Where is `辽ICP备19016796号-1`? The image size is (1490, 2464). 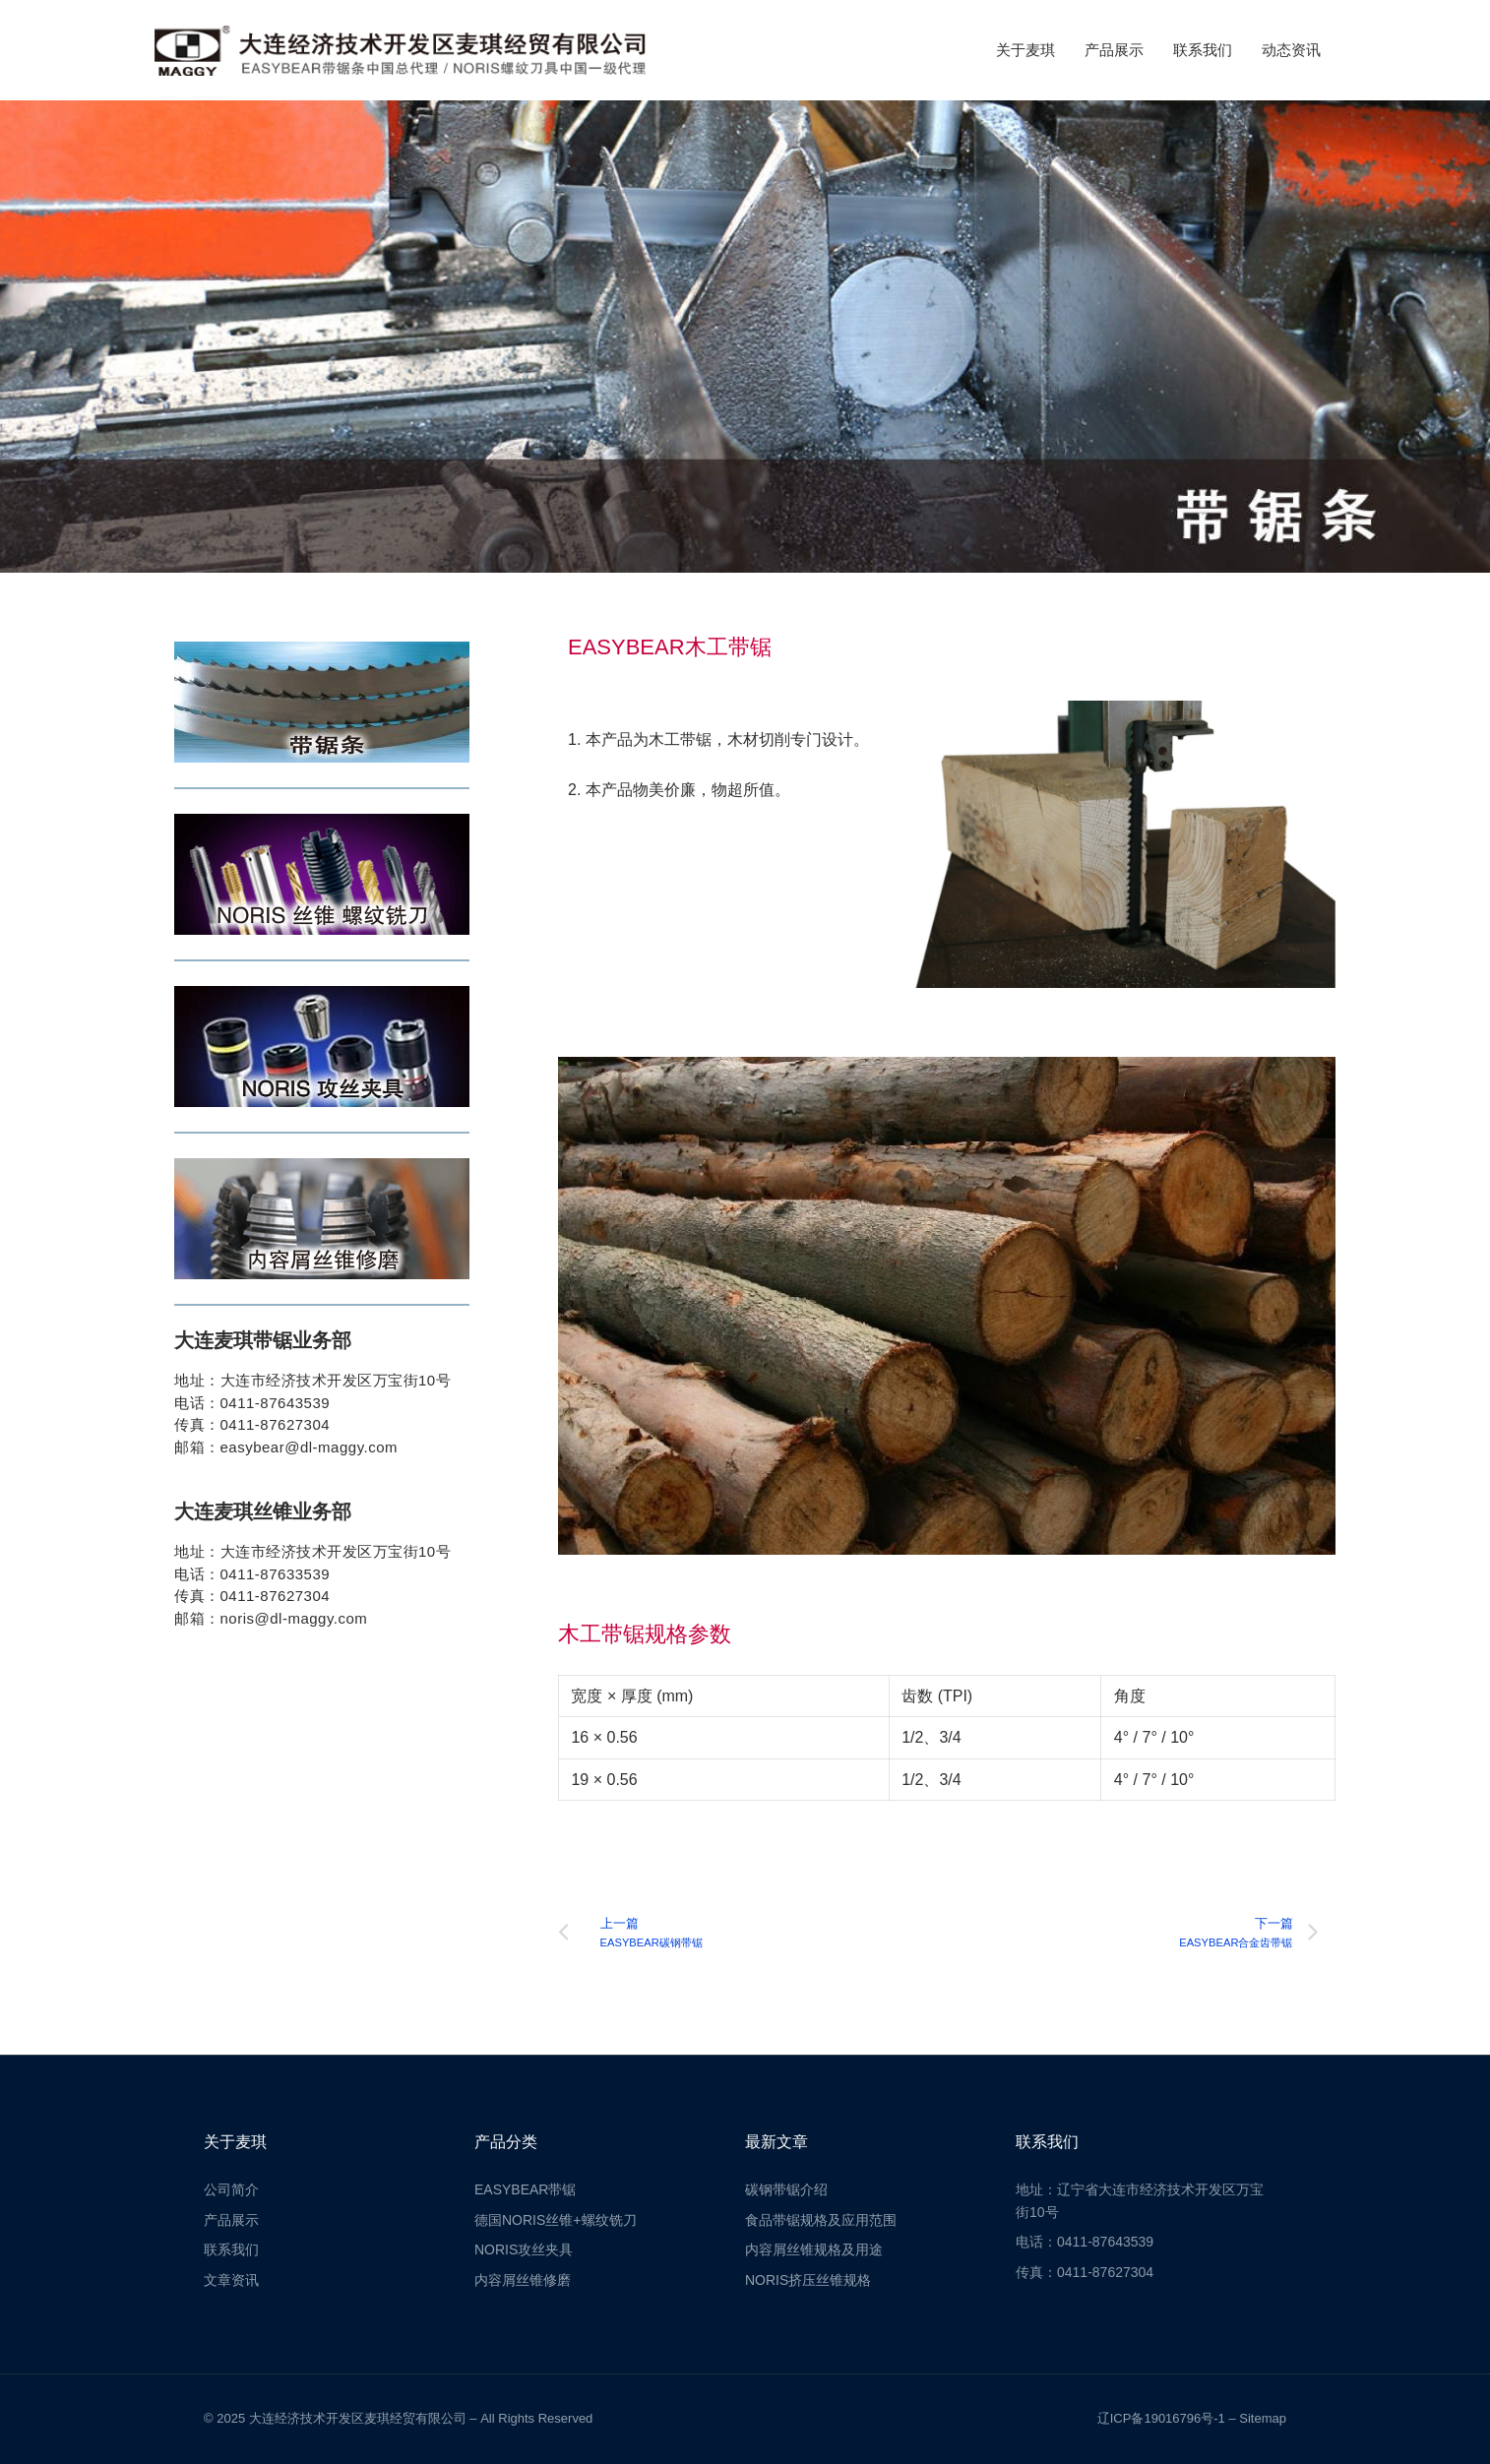 辽ICP备19016796号-1 is located at coordinates (1161, 2418).